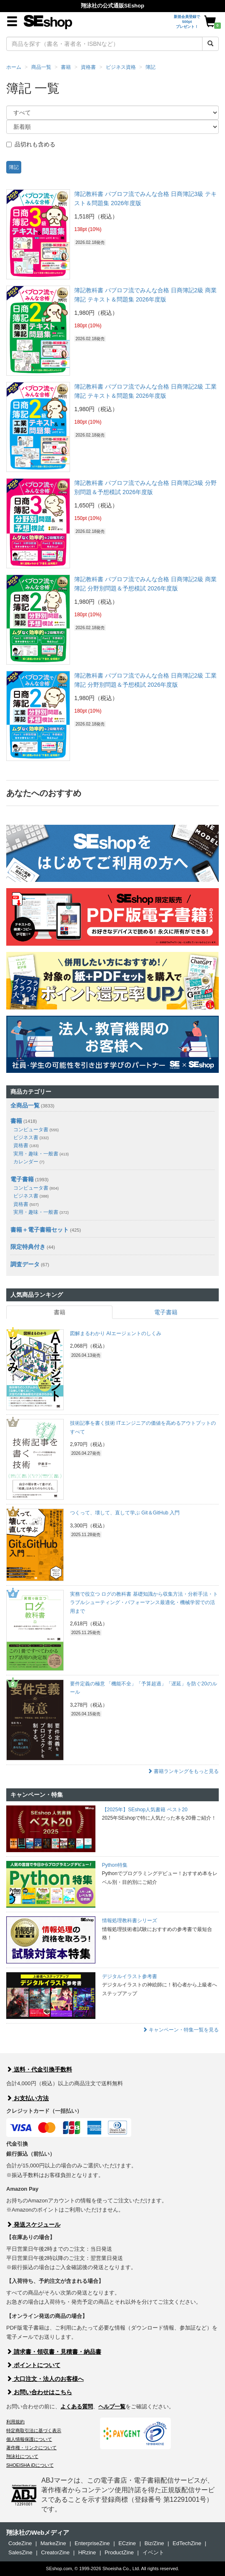  I want to click on ビジネス資格, so click(121, 67).